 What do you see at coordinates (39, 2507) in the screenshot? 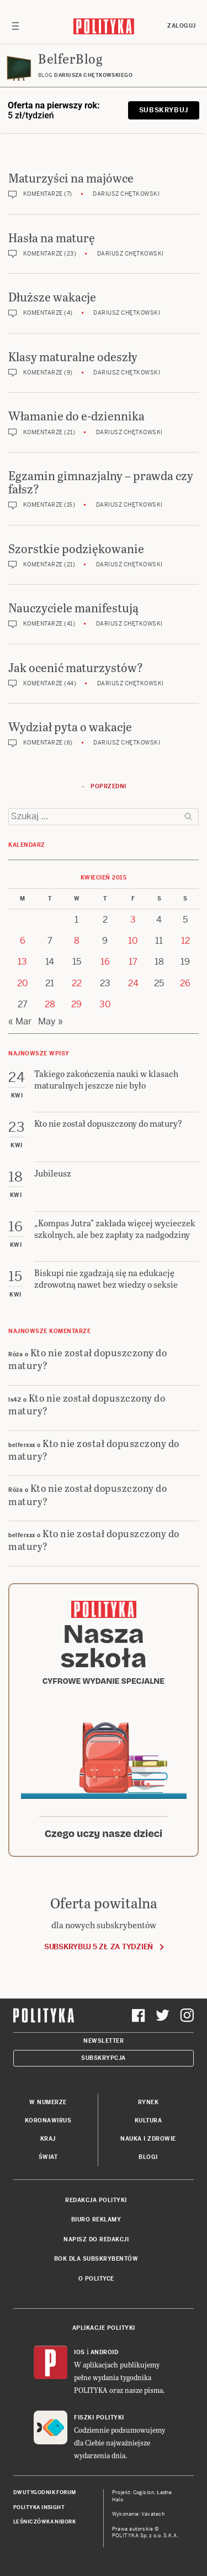
I see `Polityka Insight` at bounding box center [39, 2507].